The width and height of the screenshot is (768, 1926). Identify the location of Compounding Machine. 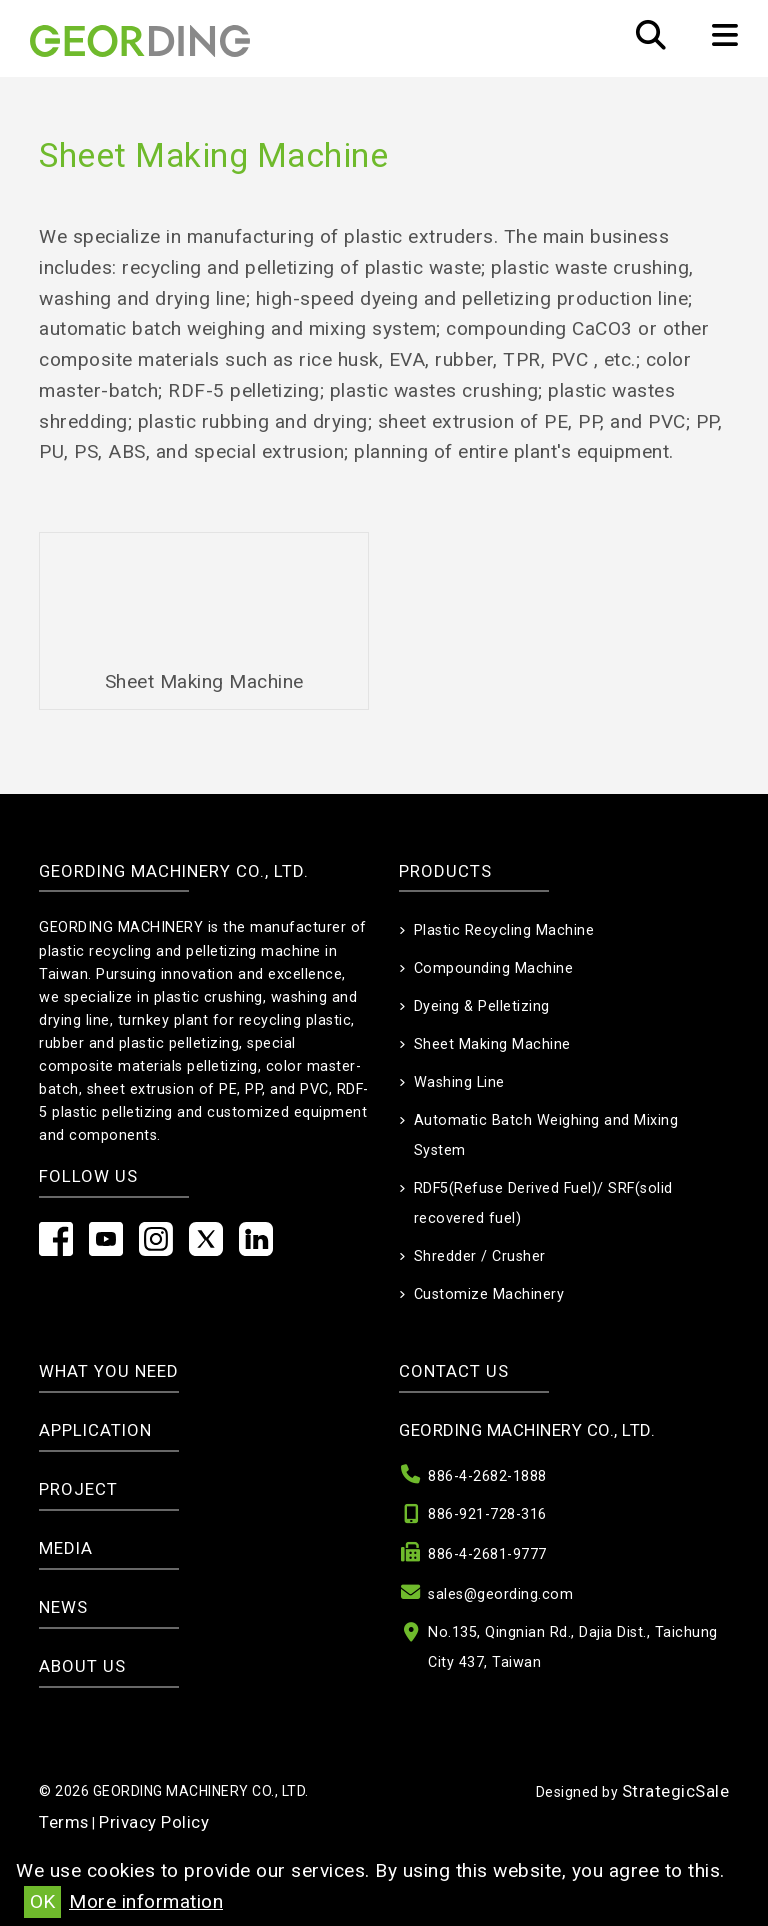
(494, 968).